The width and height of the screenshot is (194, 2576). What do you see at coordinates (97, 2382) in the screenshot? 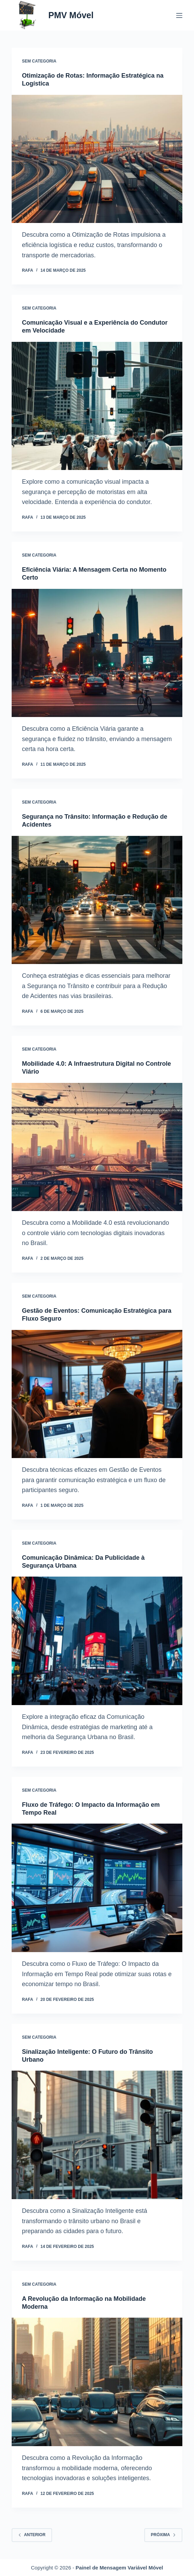
I see `[A Revolução da Informação na Mobilidade Moderna]` at bounding box center [97, 2382].